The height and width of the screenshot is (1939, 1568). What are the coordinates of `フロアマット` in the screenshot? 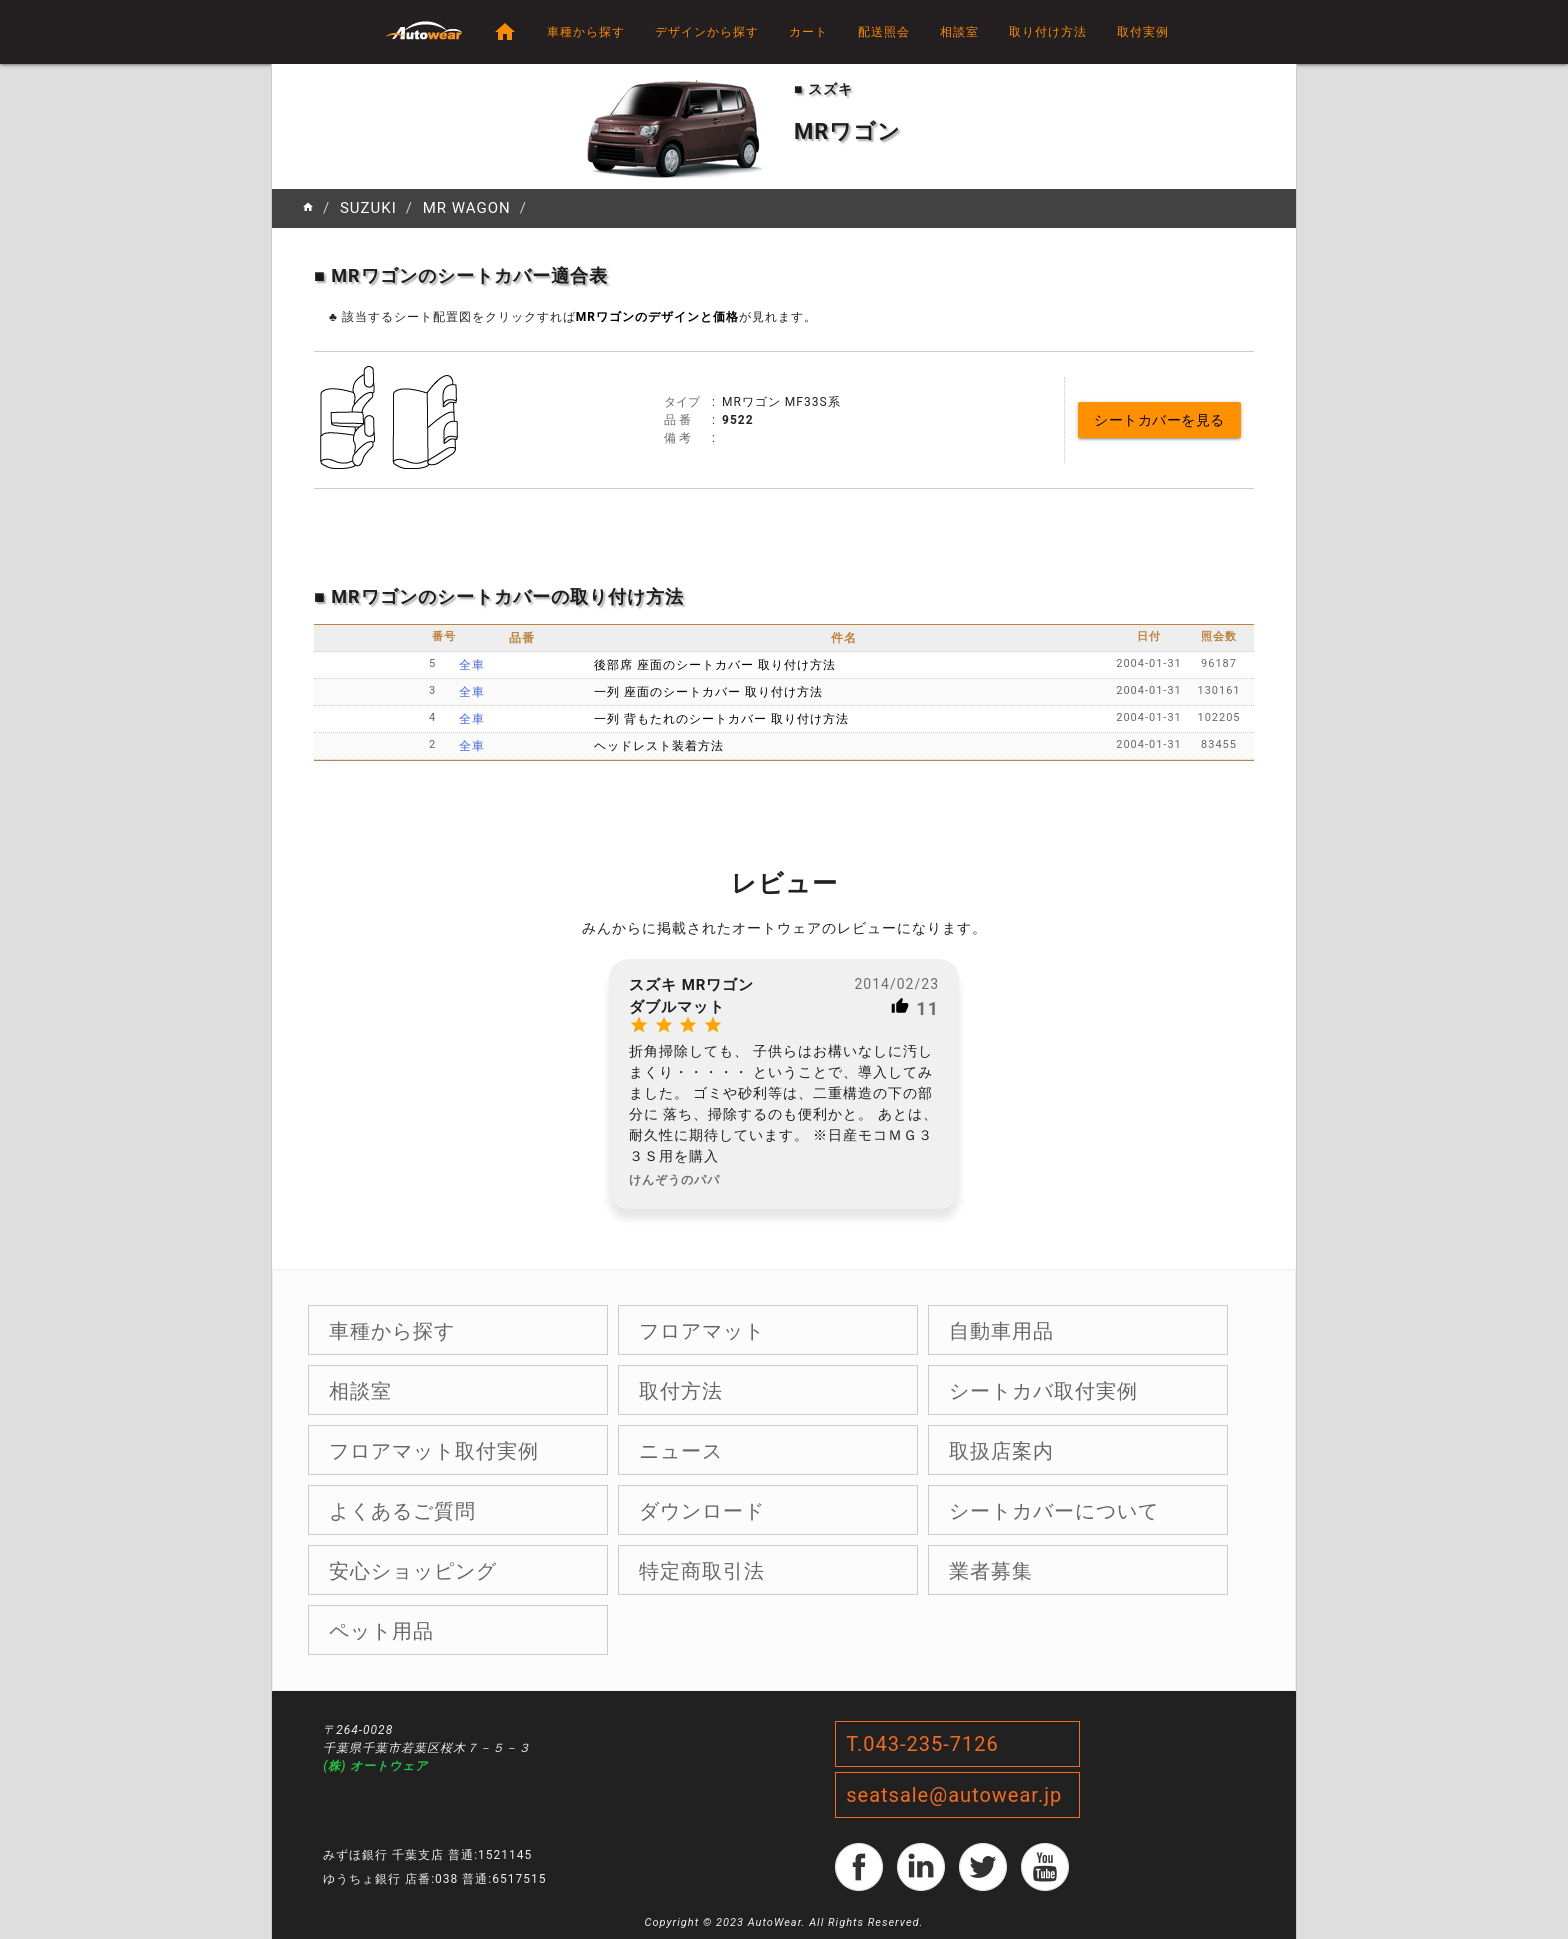 It's located at (702, 1331).